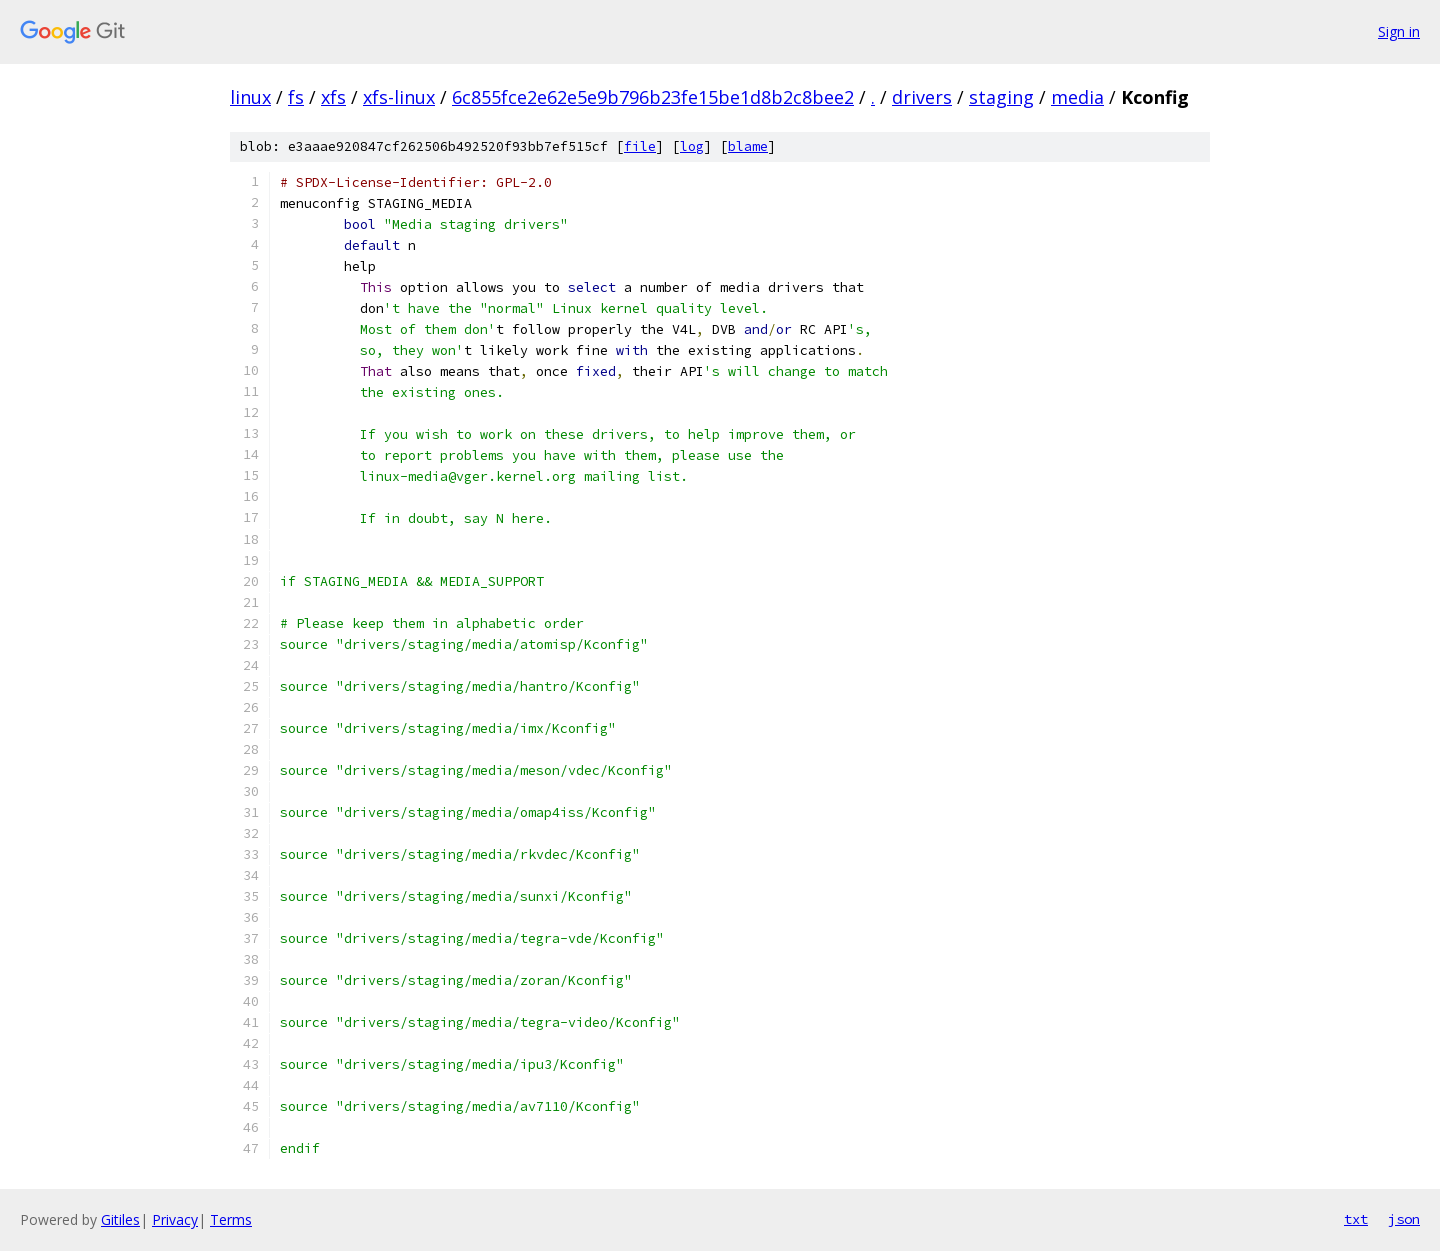  Describe the element at coordinates (692, 146) in the screenshot. I see `log` at that location.